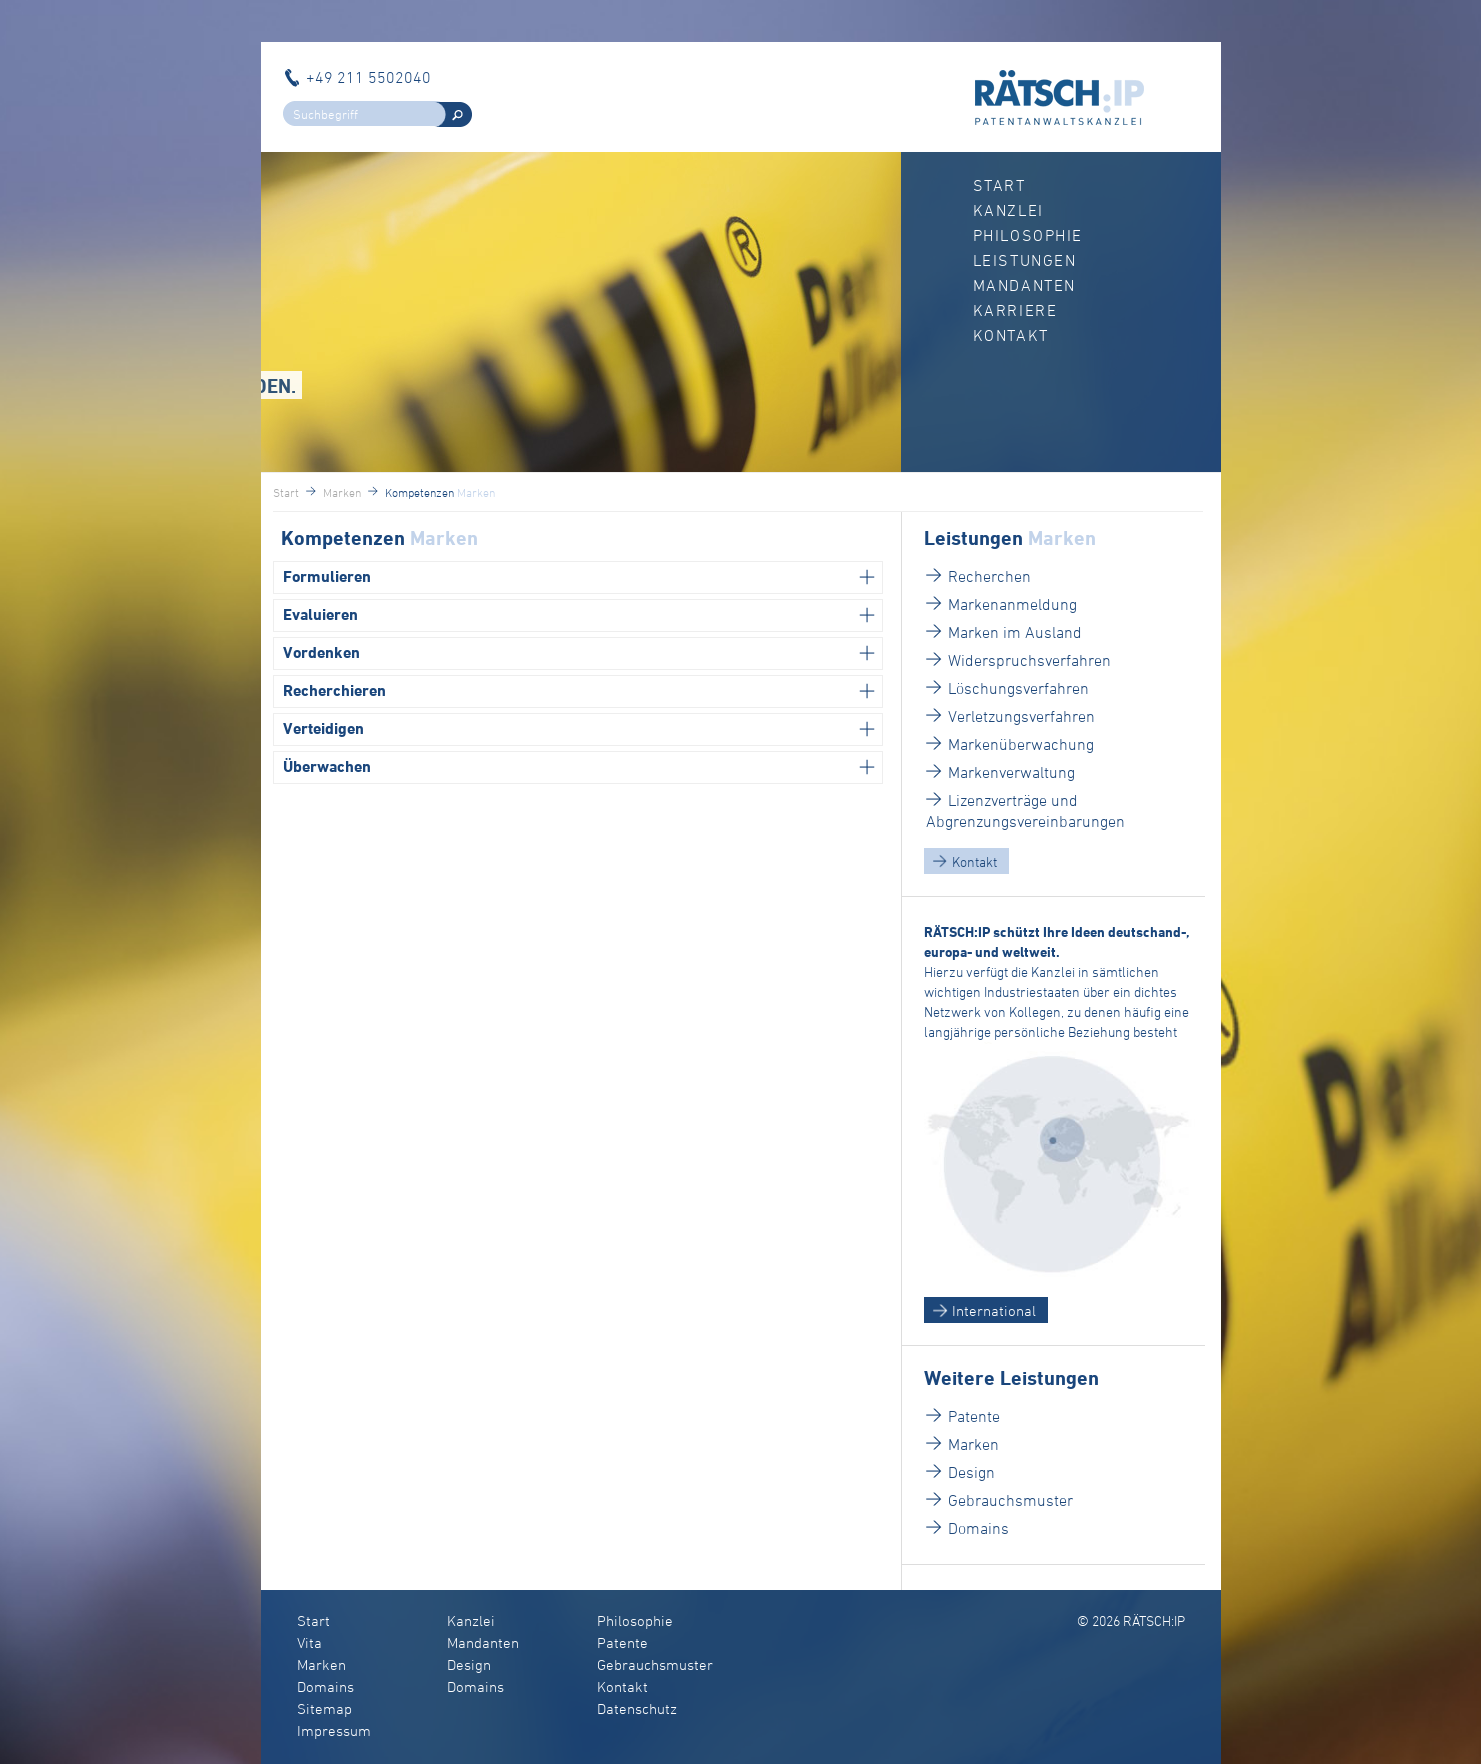 The width and height of the screenshot is (1481, 1764). Describe the element at coordinates (323, 728) in the screenshot. I see `Verteidigen` at that location.